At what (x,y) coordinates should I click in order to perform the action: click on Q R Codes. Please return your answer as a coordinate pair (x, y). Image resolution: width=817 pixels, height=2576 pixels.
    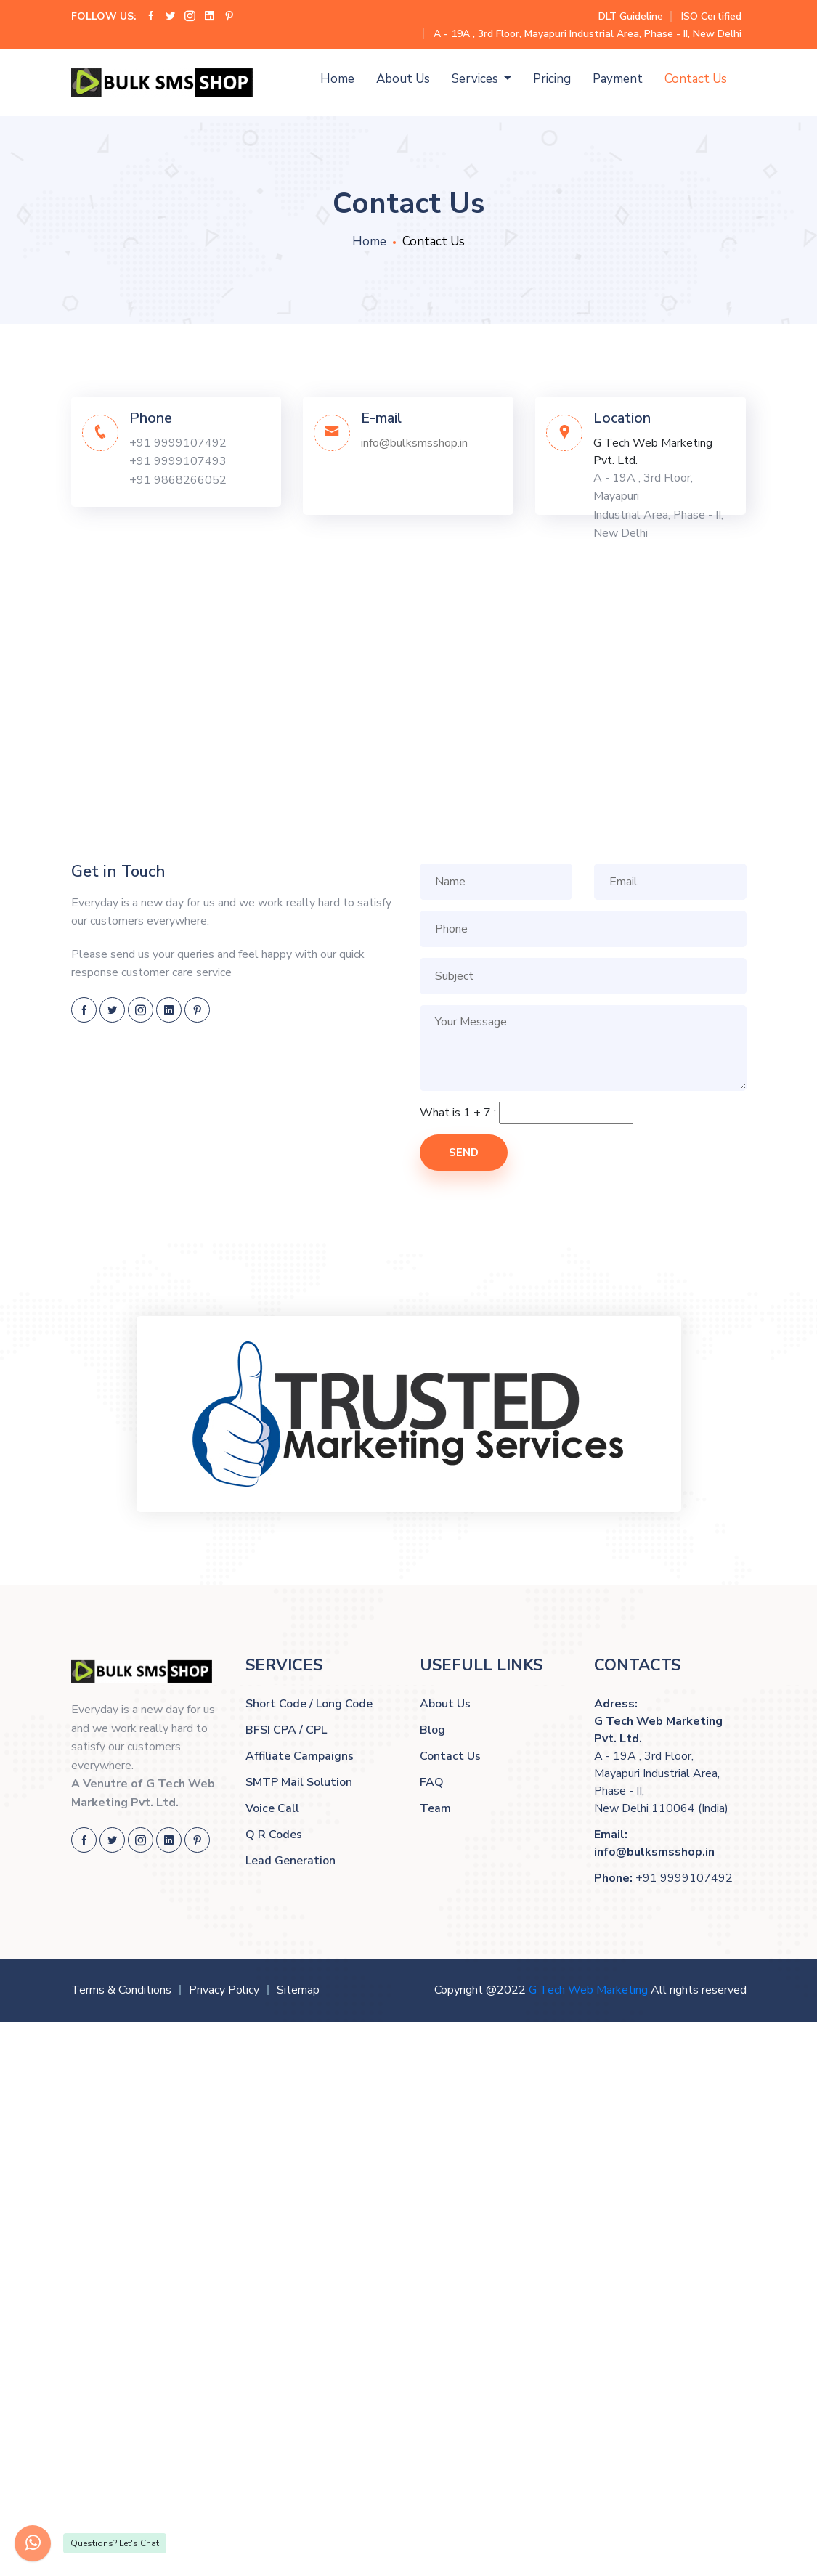
    Looking at the image, I should click on (273, 1834).